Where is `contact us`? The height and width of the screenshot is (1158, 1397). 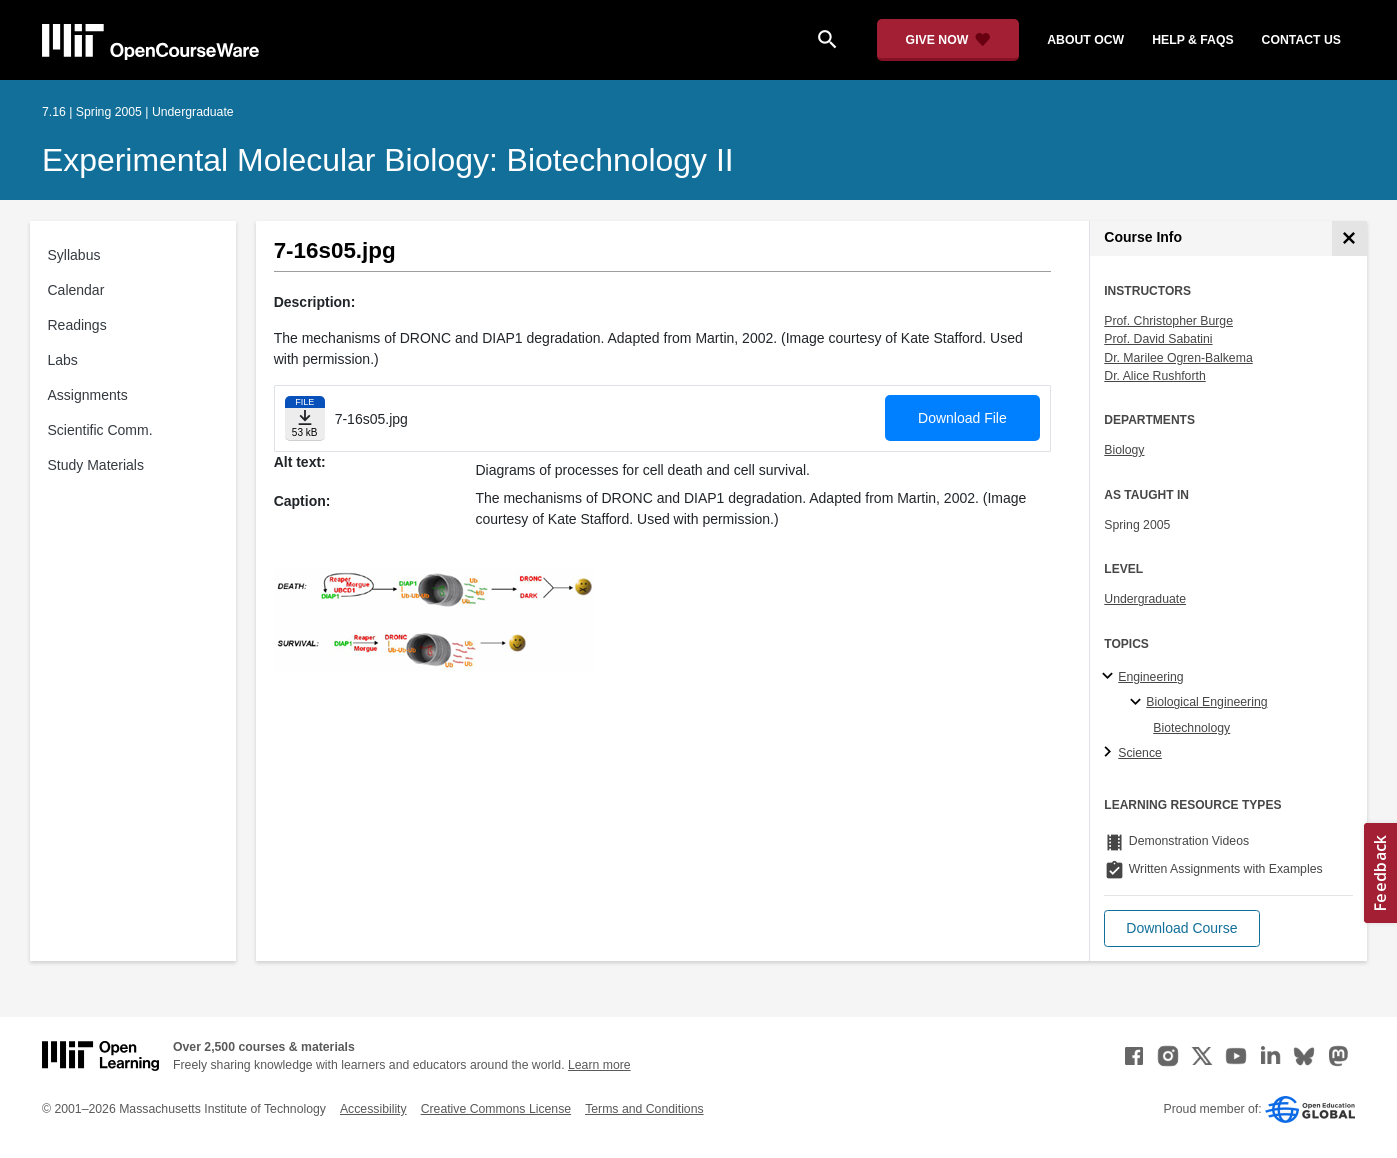 contact us is located at coordinates (1301, 40).